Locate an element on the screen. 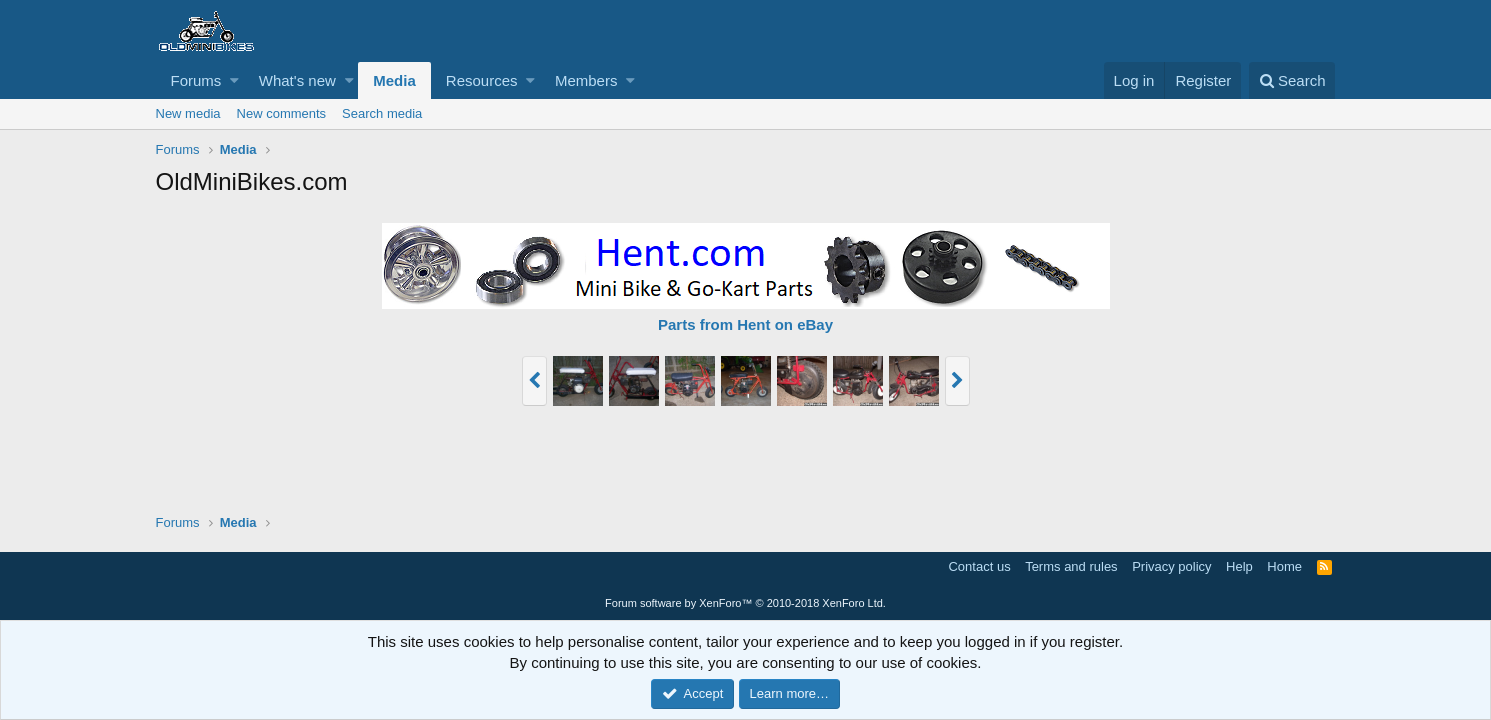 The width and height of the screenshot is (1491, 720). Search media is located at coordinates (382, 113).